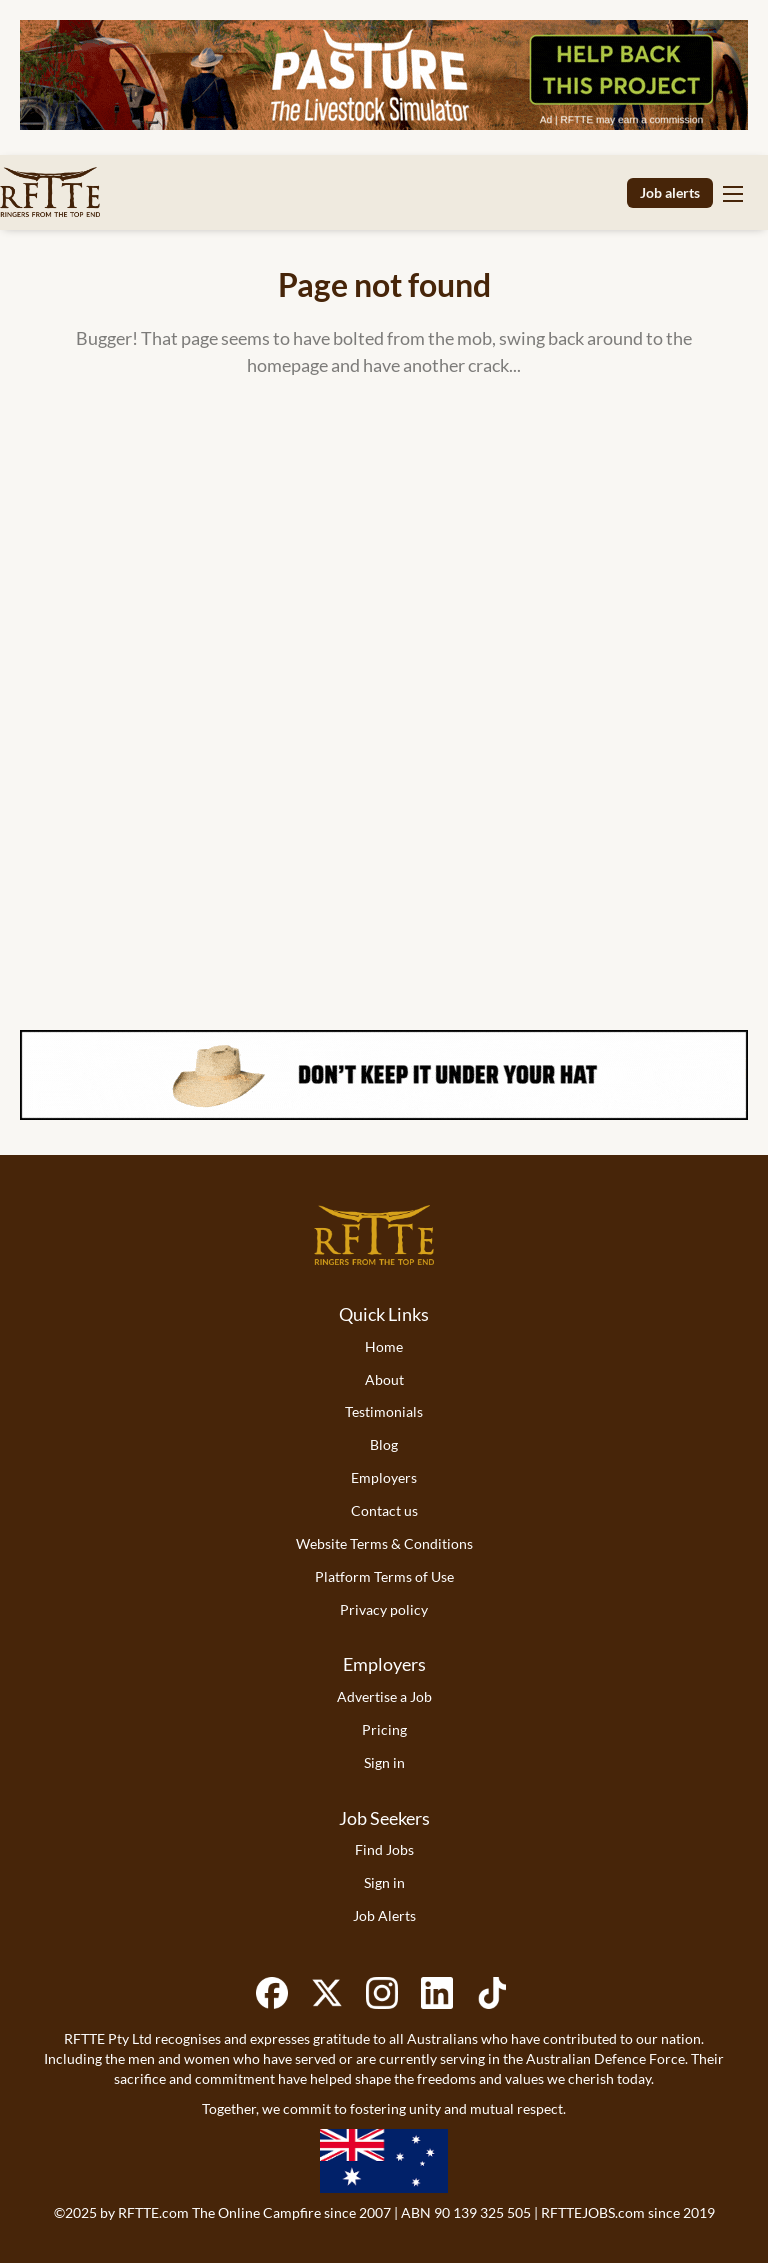 This screenshot has width=768, height=2263. I want to click on RFTTEJOBS.com, so click(593, 2212).